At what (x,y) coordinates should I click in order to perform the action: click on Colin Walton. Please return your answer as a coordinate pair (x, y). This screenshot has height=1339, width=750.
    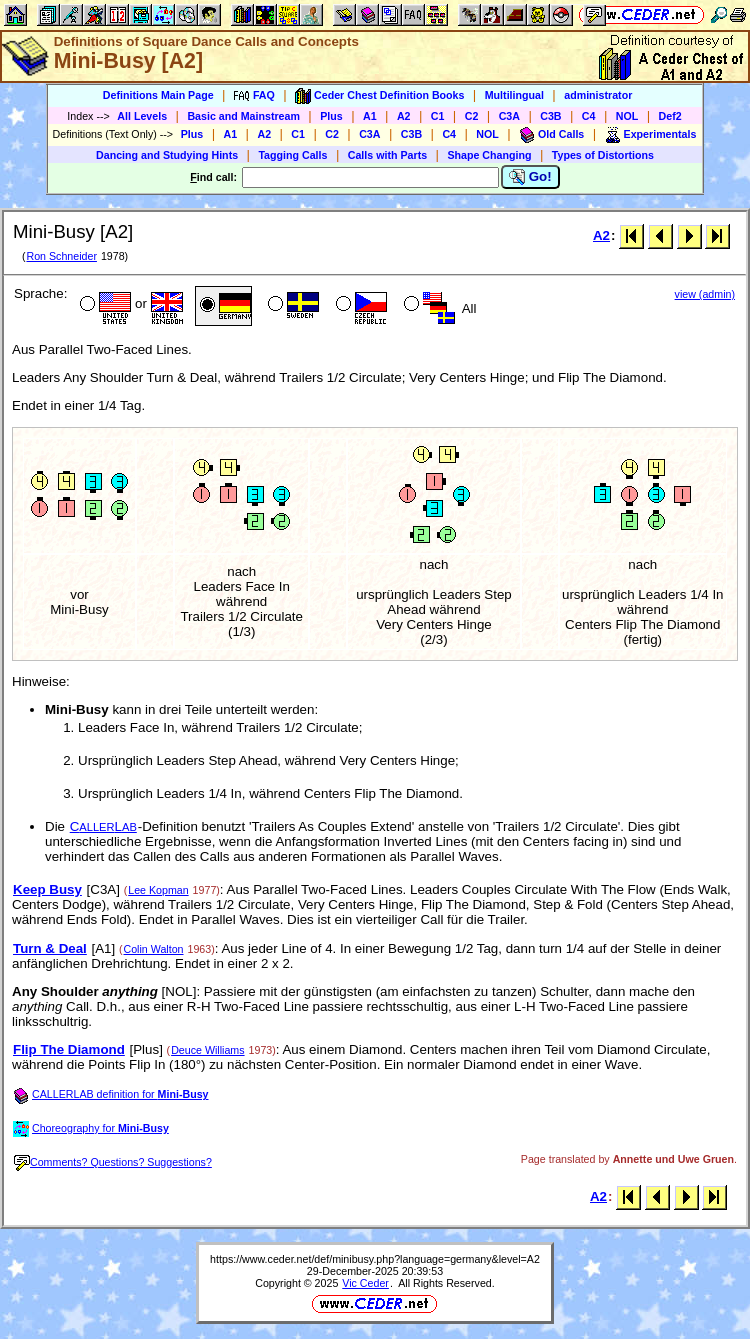
    Looking at the image, I should click on (154, 949).